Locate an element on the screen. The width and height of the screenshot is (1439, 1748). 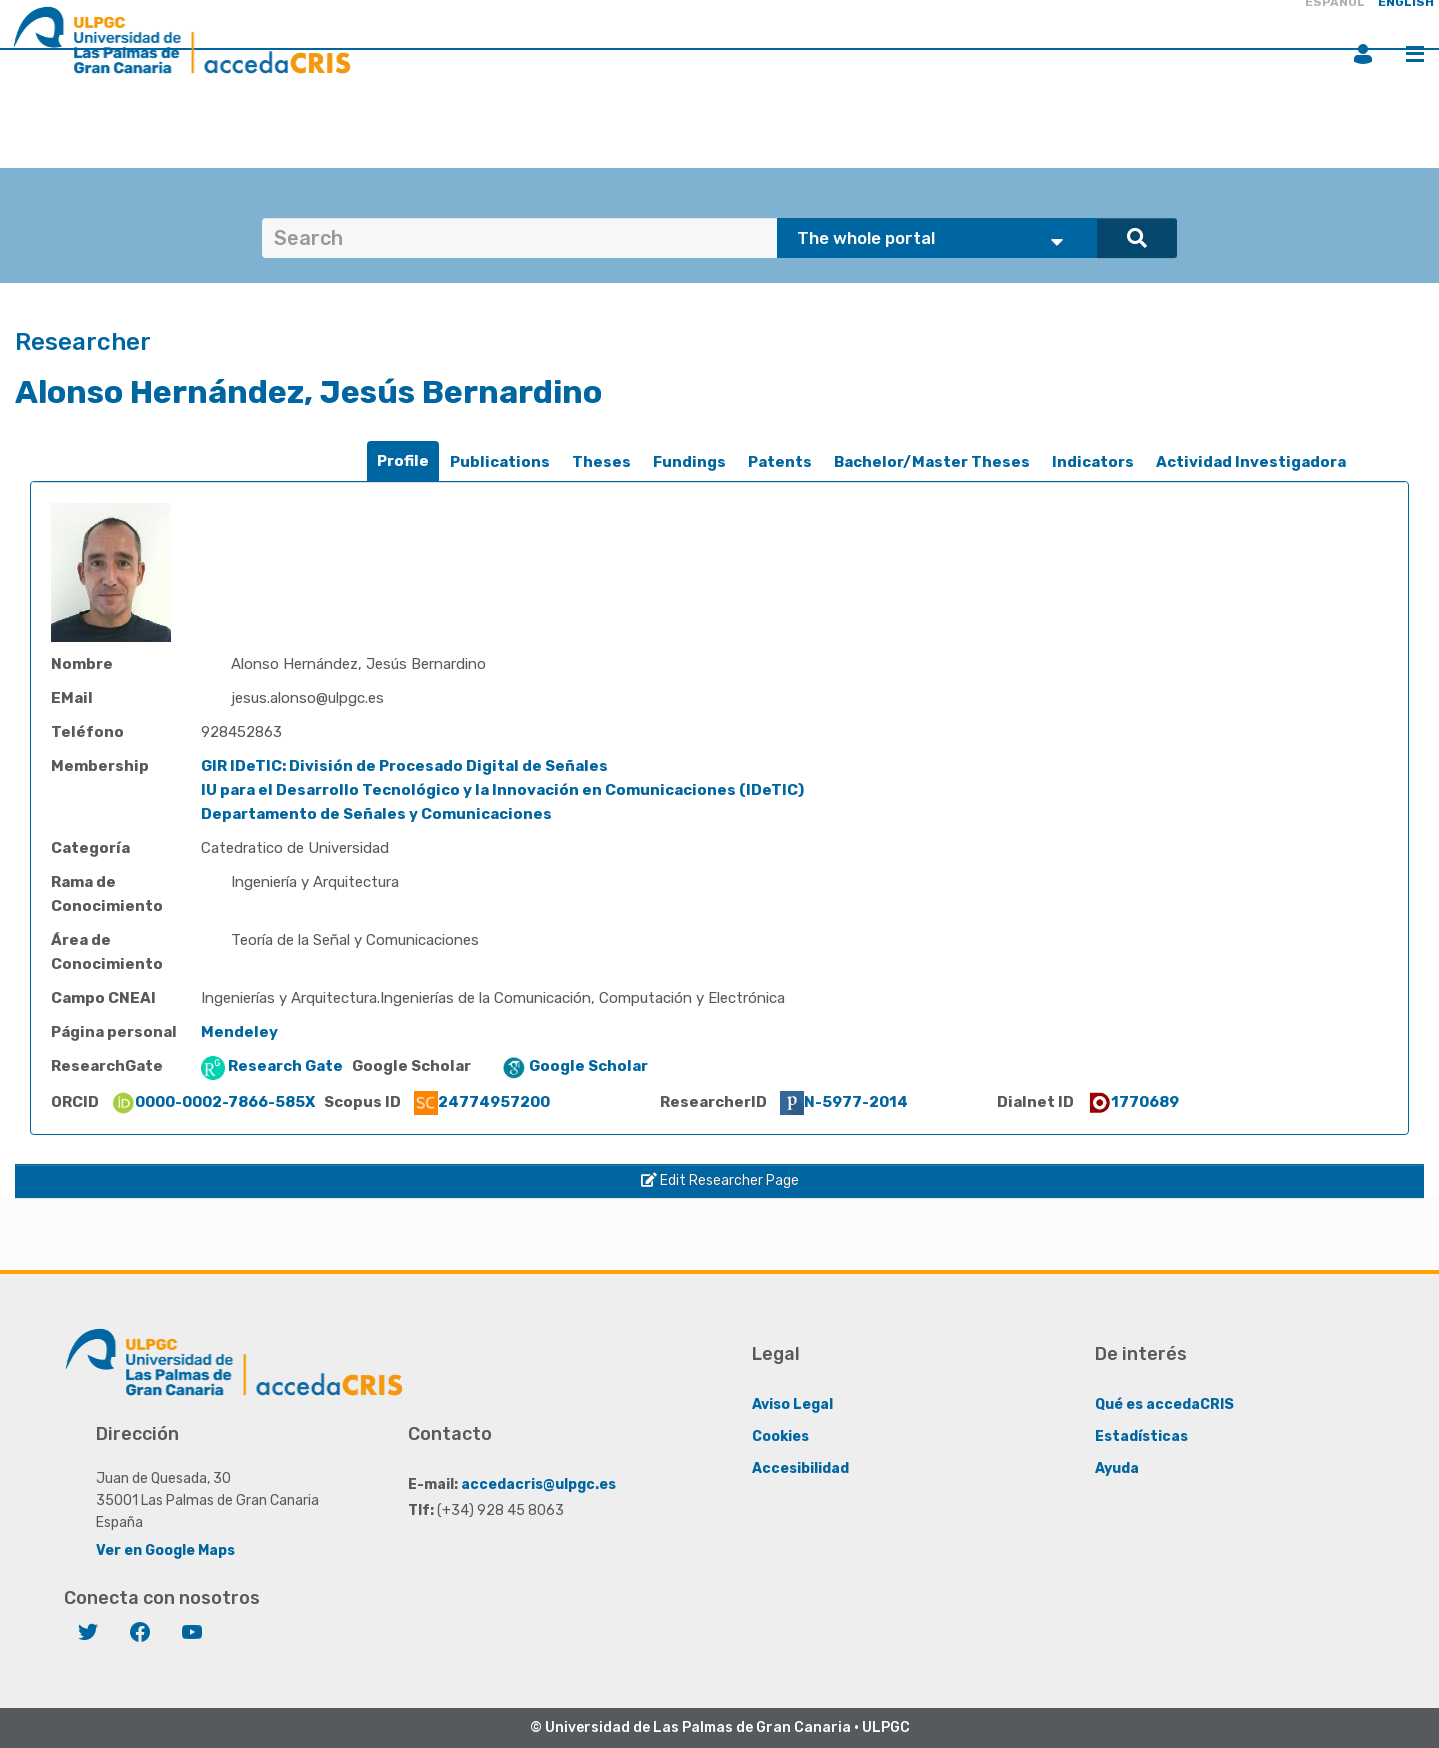
24774957200 is located at coordinates (482, 1102).